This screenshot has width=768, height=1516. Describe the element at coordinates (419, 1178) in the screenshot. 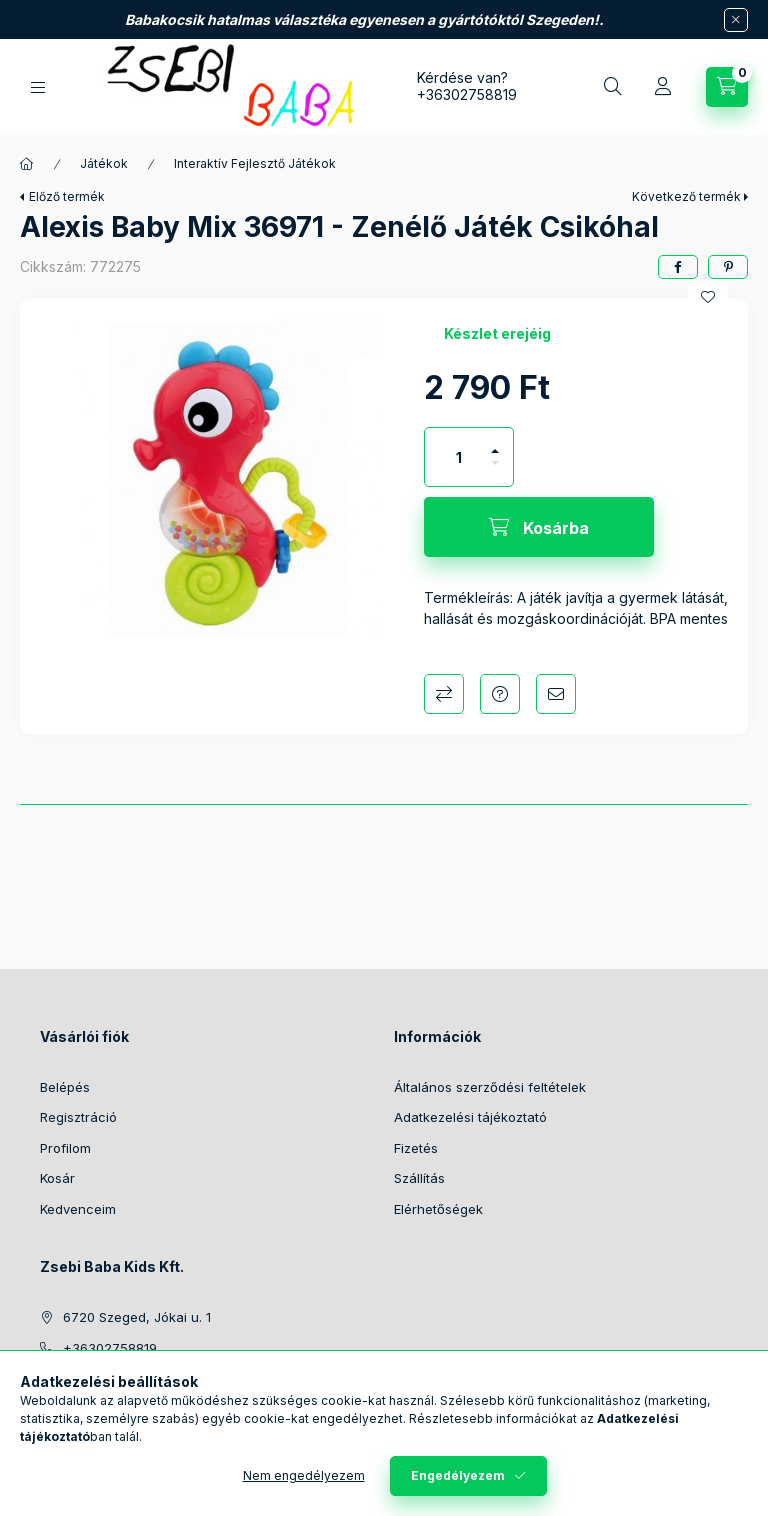

I see `Szállítás` at that location.